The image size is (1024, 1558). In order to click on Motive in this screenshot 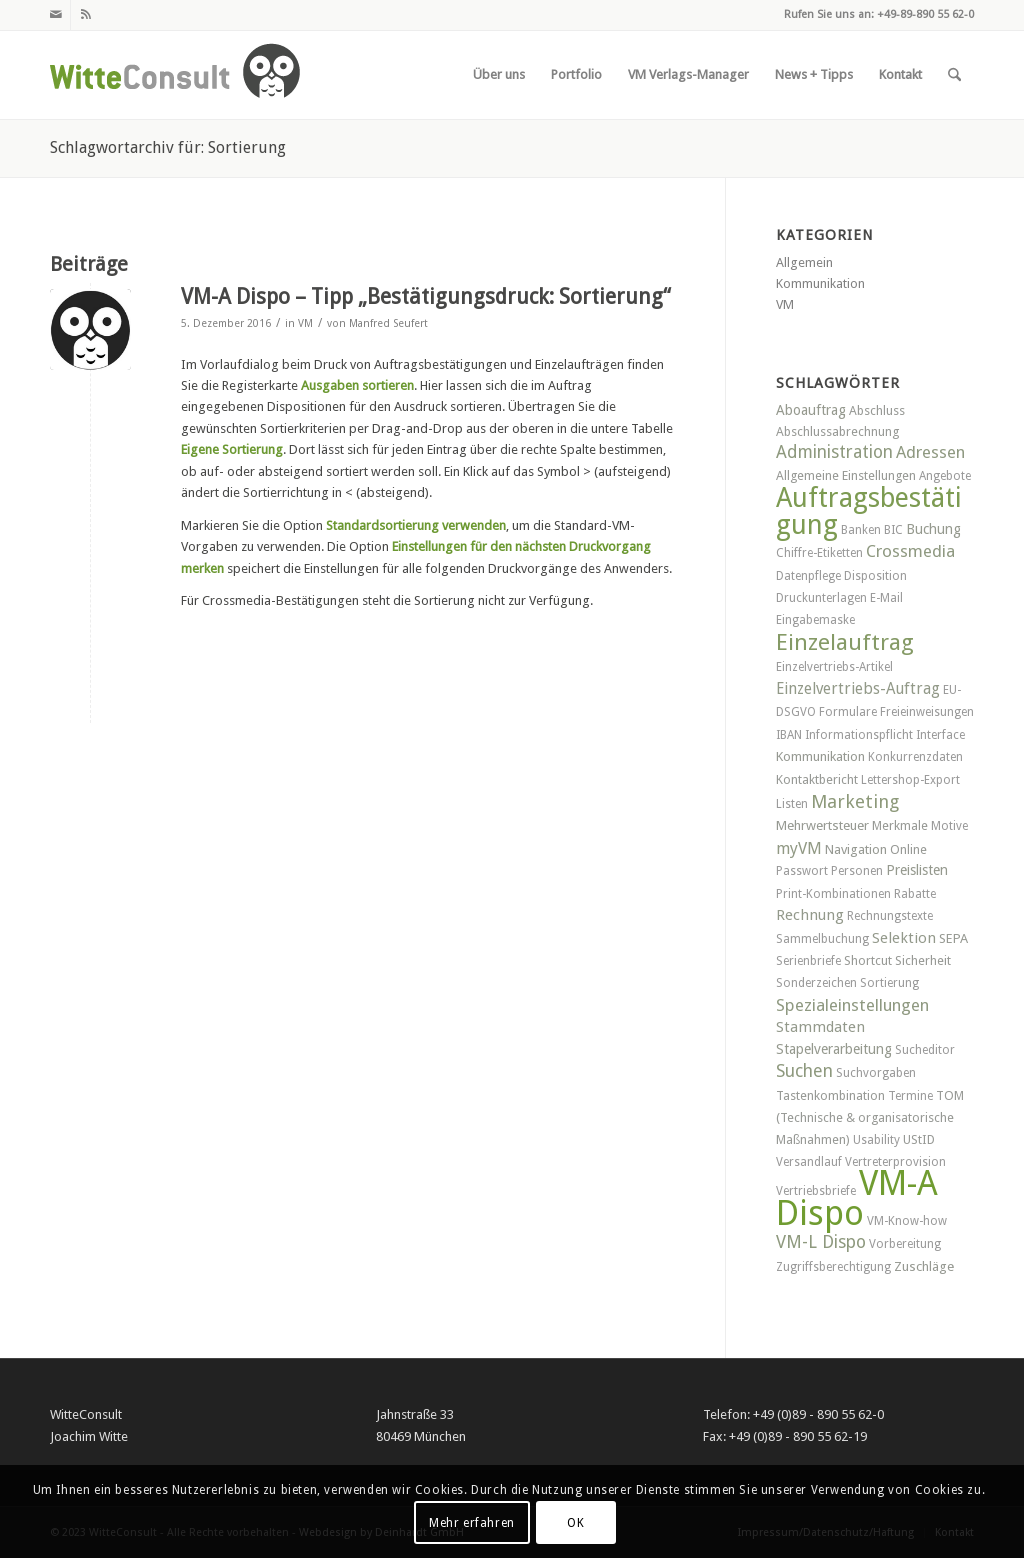, I will do `click(949, 826)`.